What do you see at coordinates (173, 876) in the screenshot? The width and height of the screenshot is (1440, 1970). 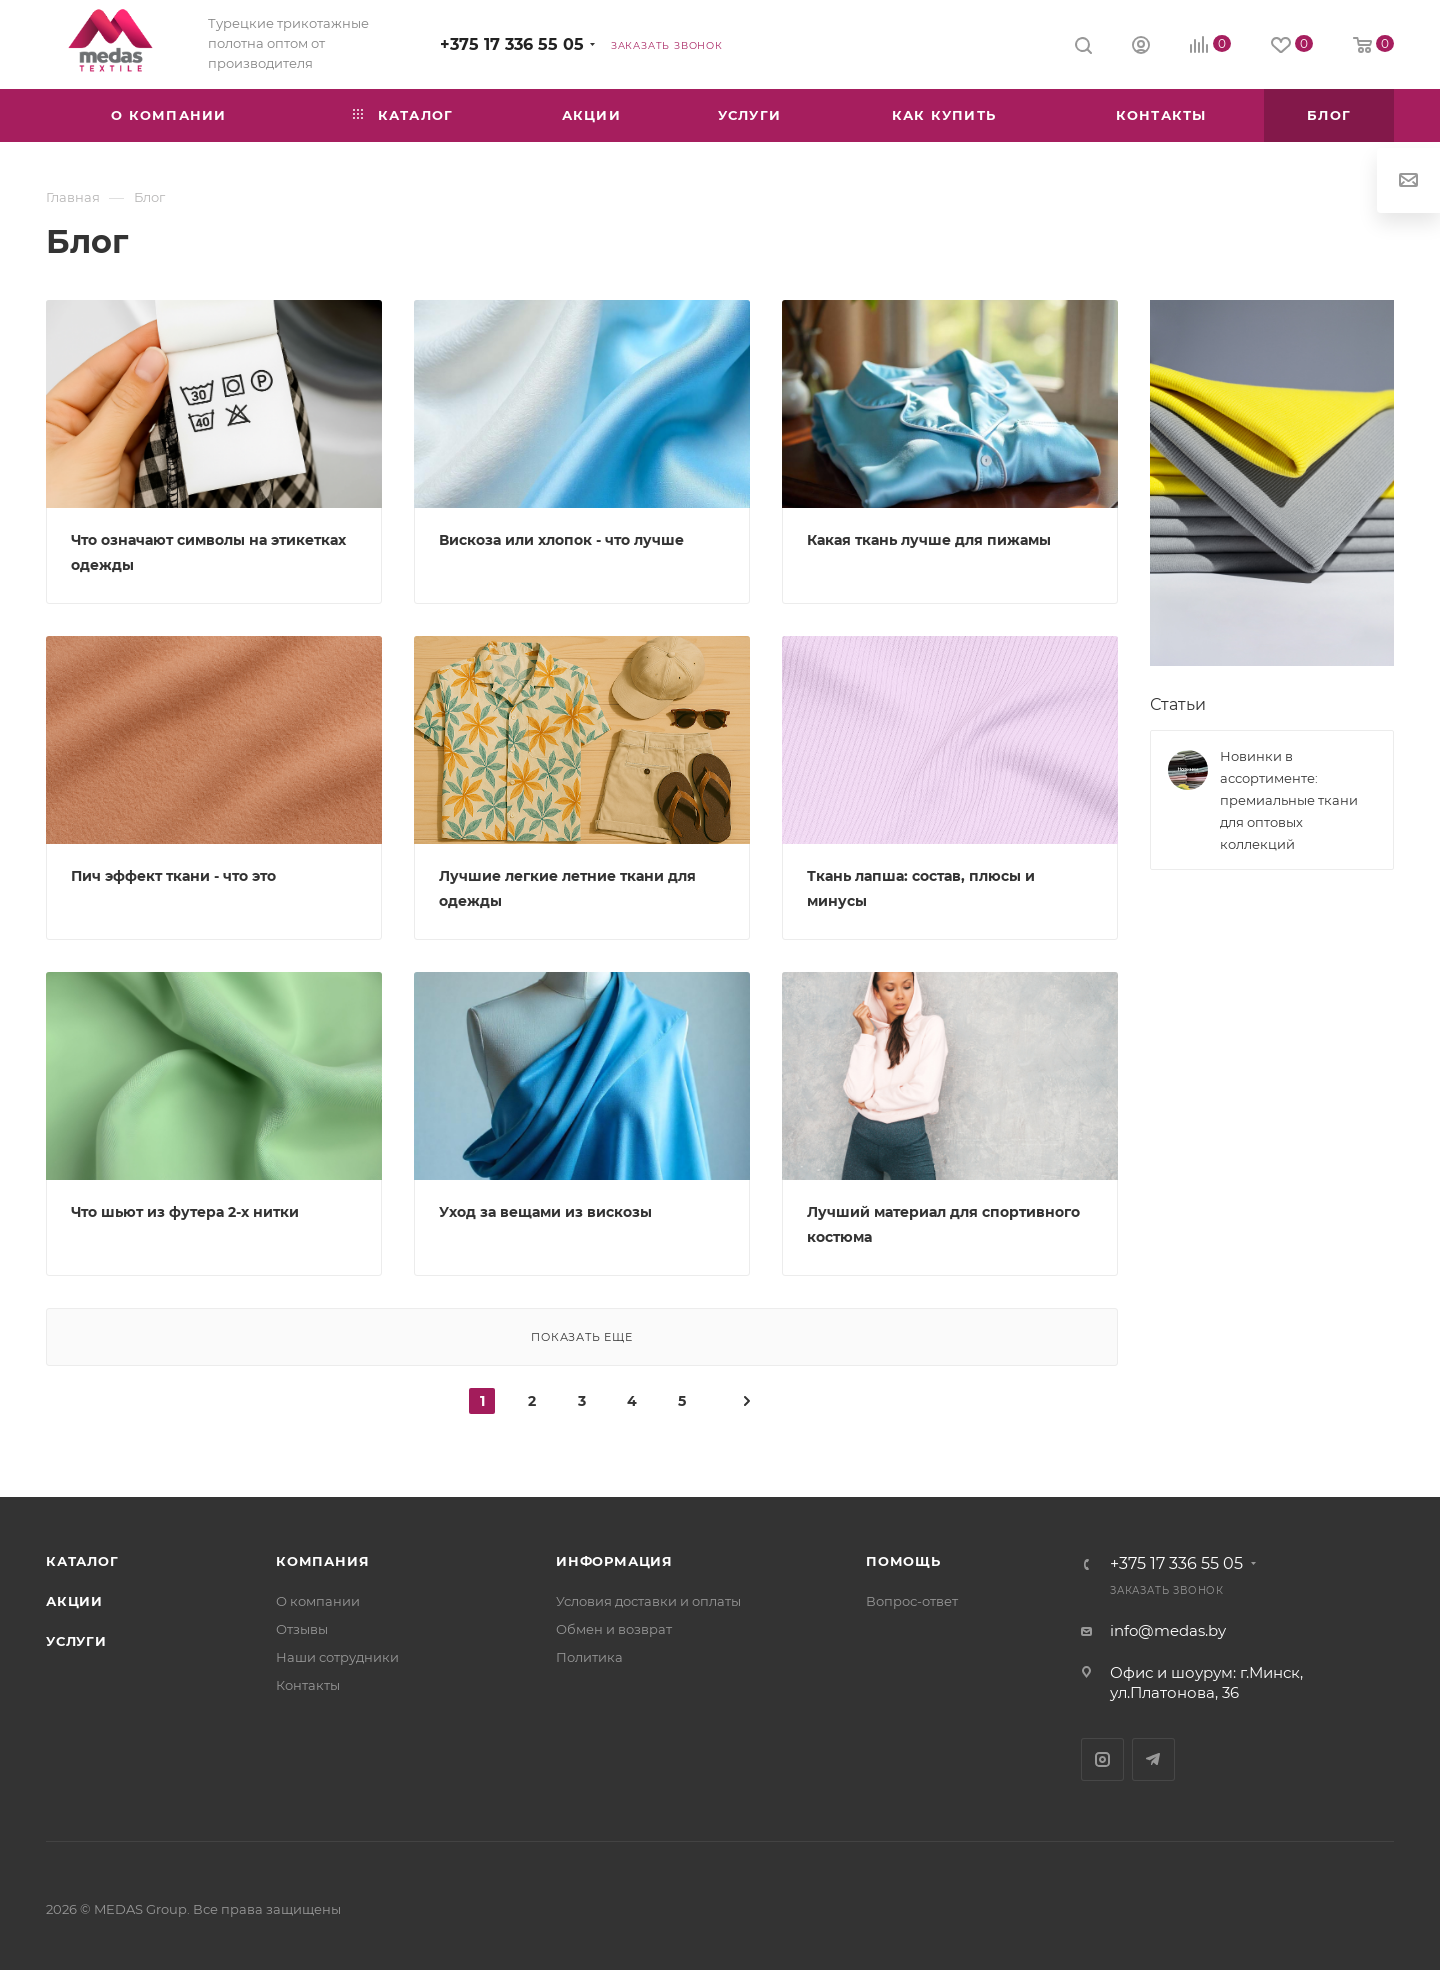 I see `Пич эффект ткани - что это` at bounding box center [173, 876].